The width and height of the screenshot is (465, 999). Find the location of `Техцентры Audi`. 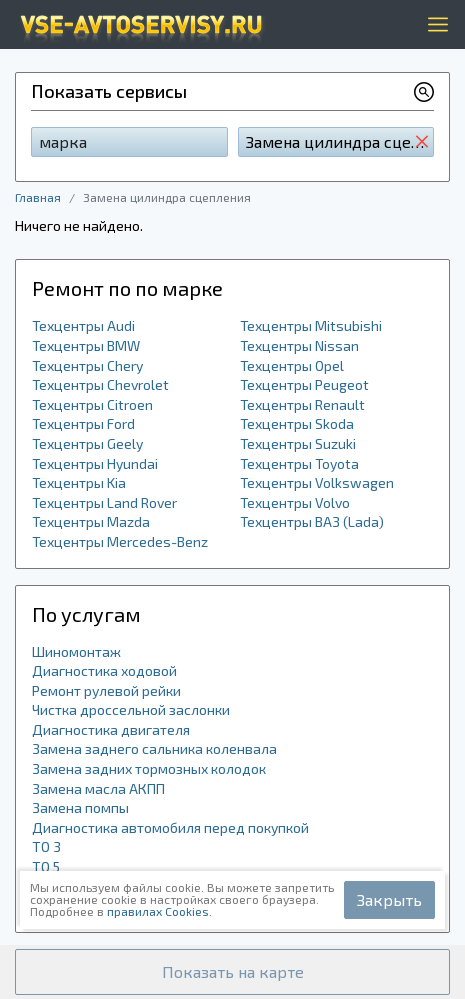

Техцентры Audi is located at coordinates (83, 325).